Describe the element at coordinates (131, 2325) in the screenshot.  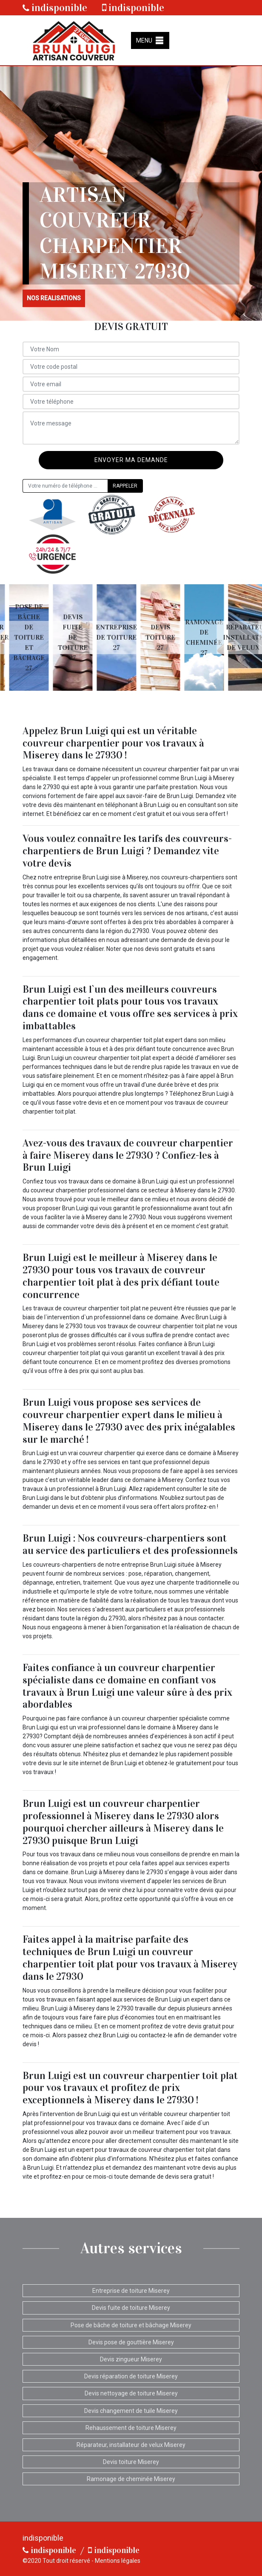
I see `Pose de bâche de toiture et bâchage Miserey` at that location.